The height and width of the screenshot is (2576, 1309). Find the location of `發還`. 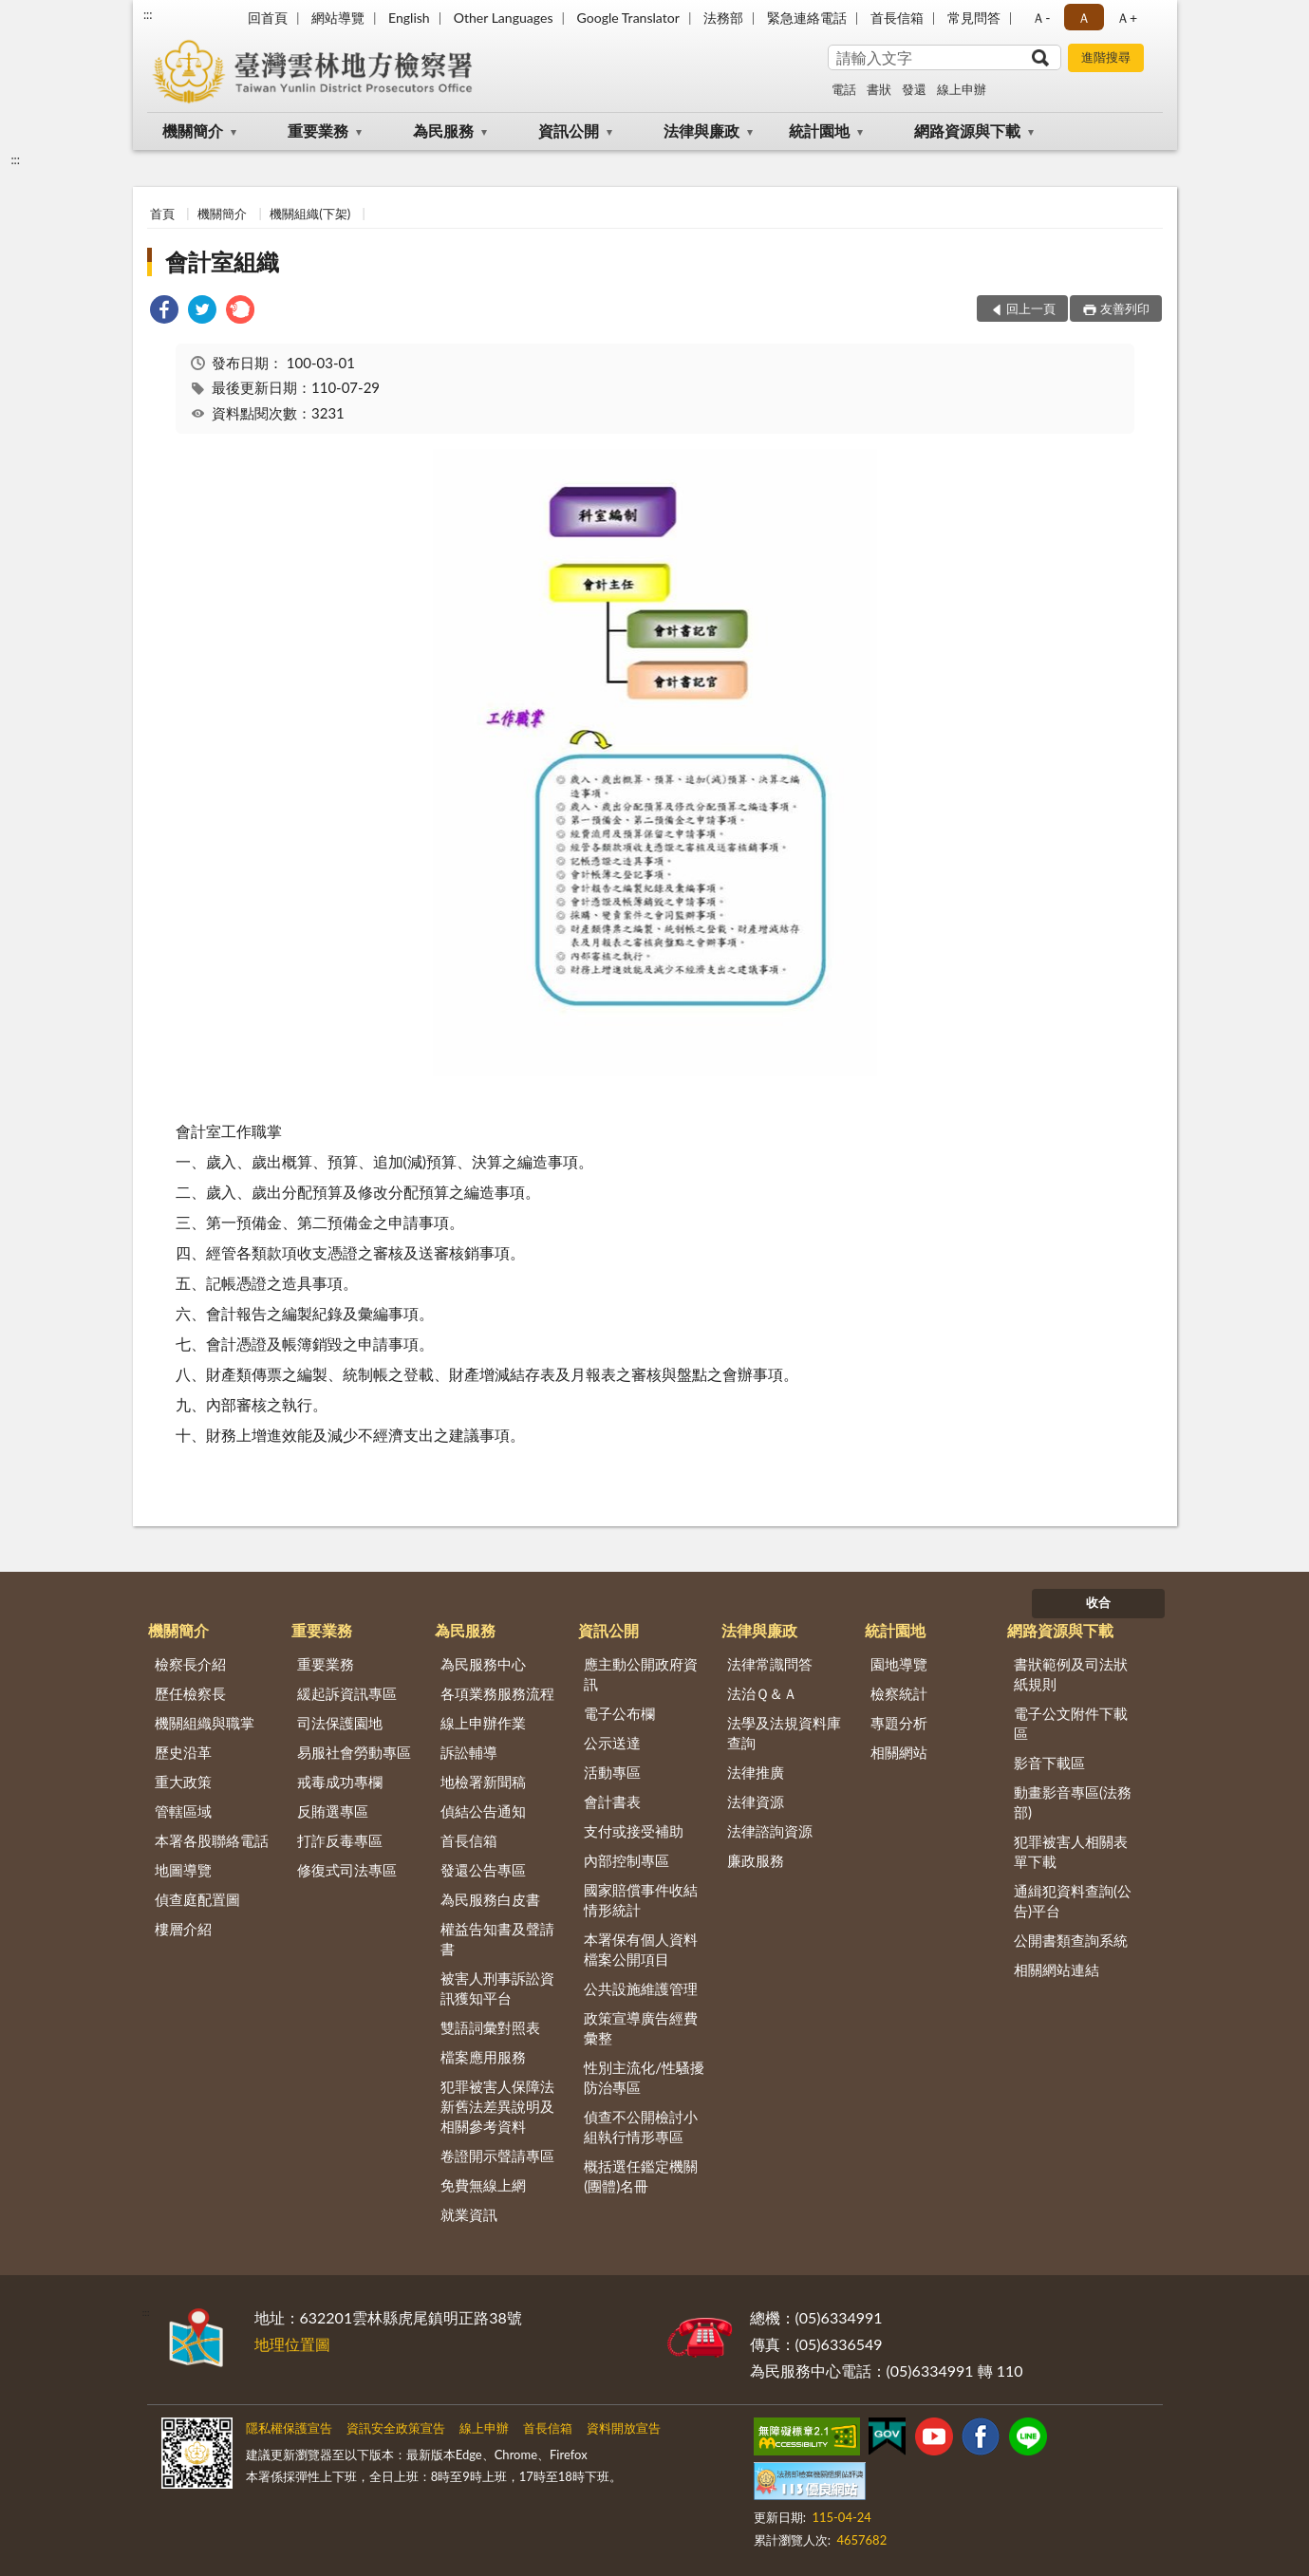

發還 is located at coordinates (914, 89).